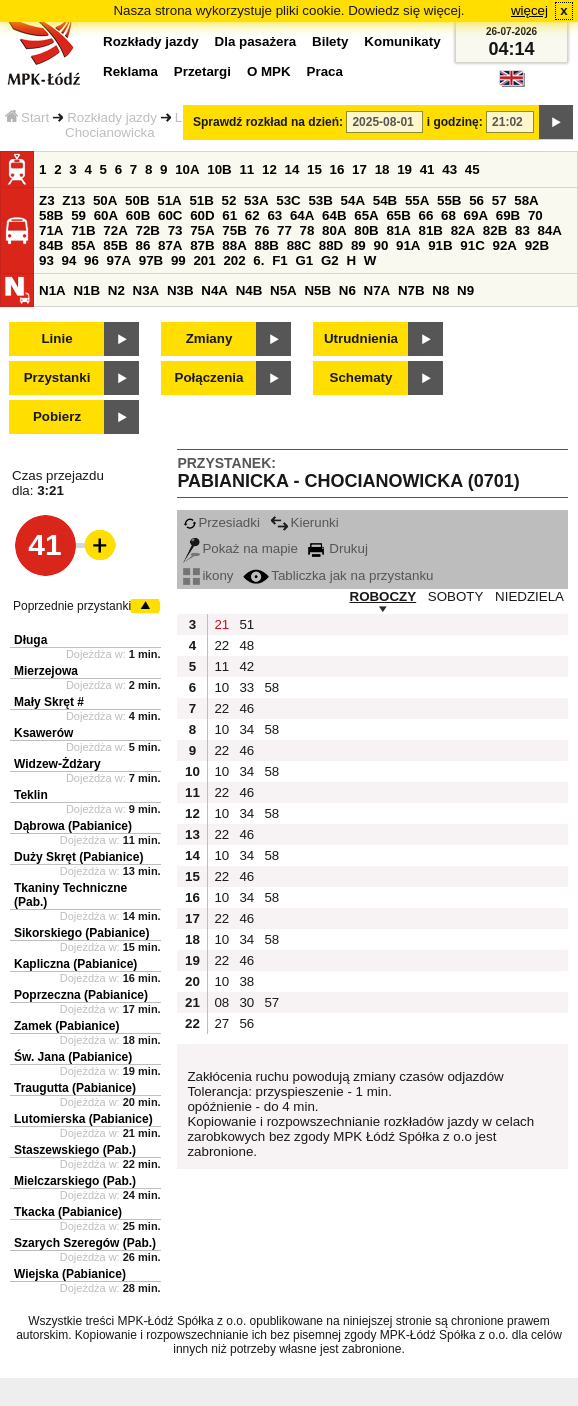  I want to click on 97A, so click(119, 260).